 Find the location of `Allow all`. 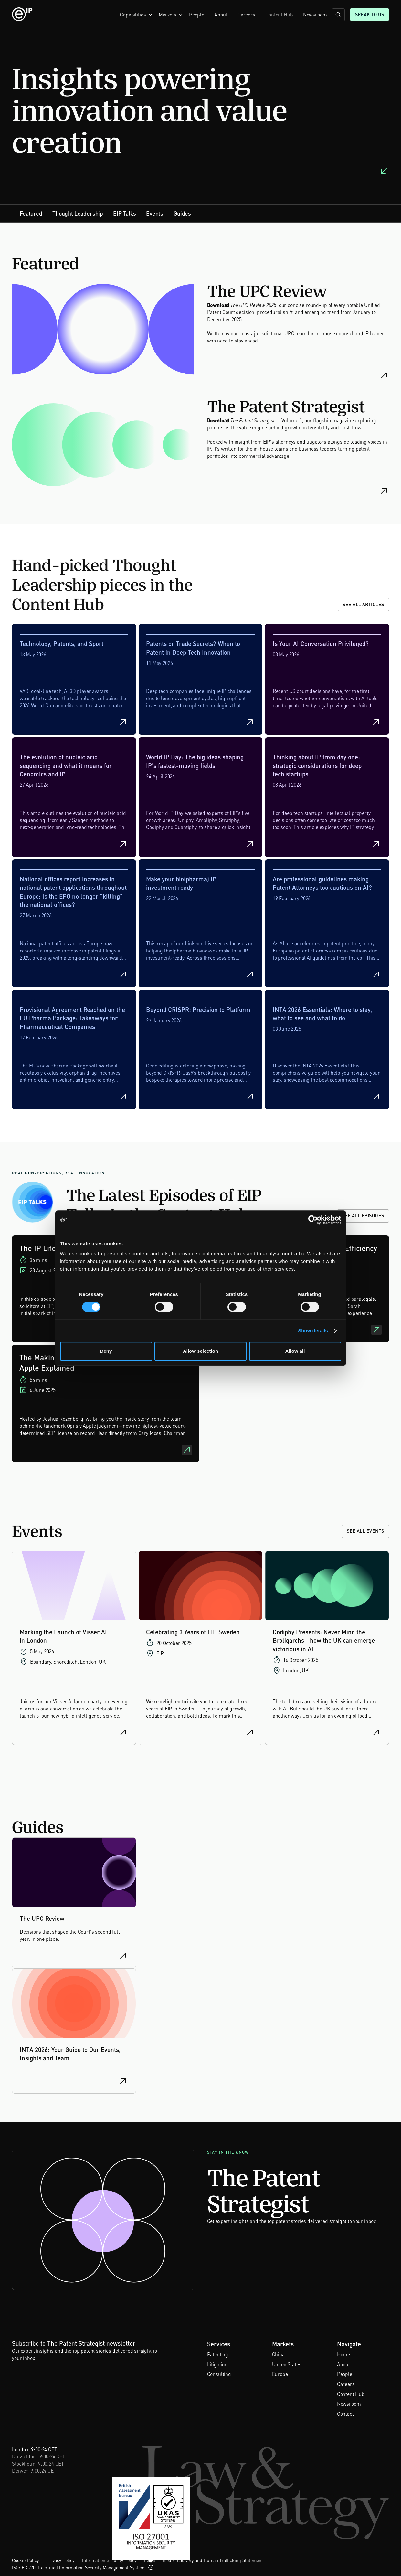

Allow all is located at coordinates (295, 1351).